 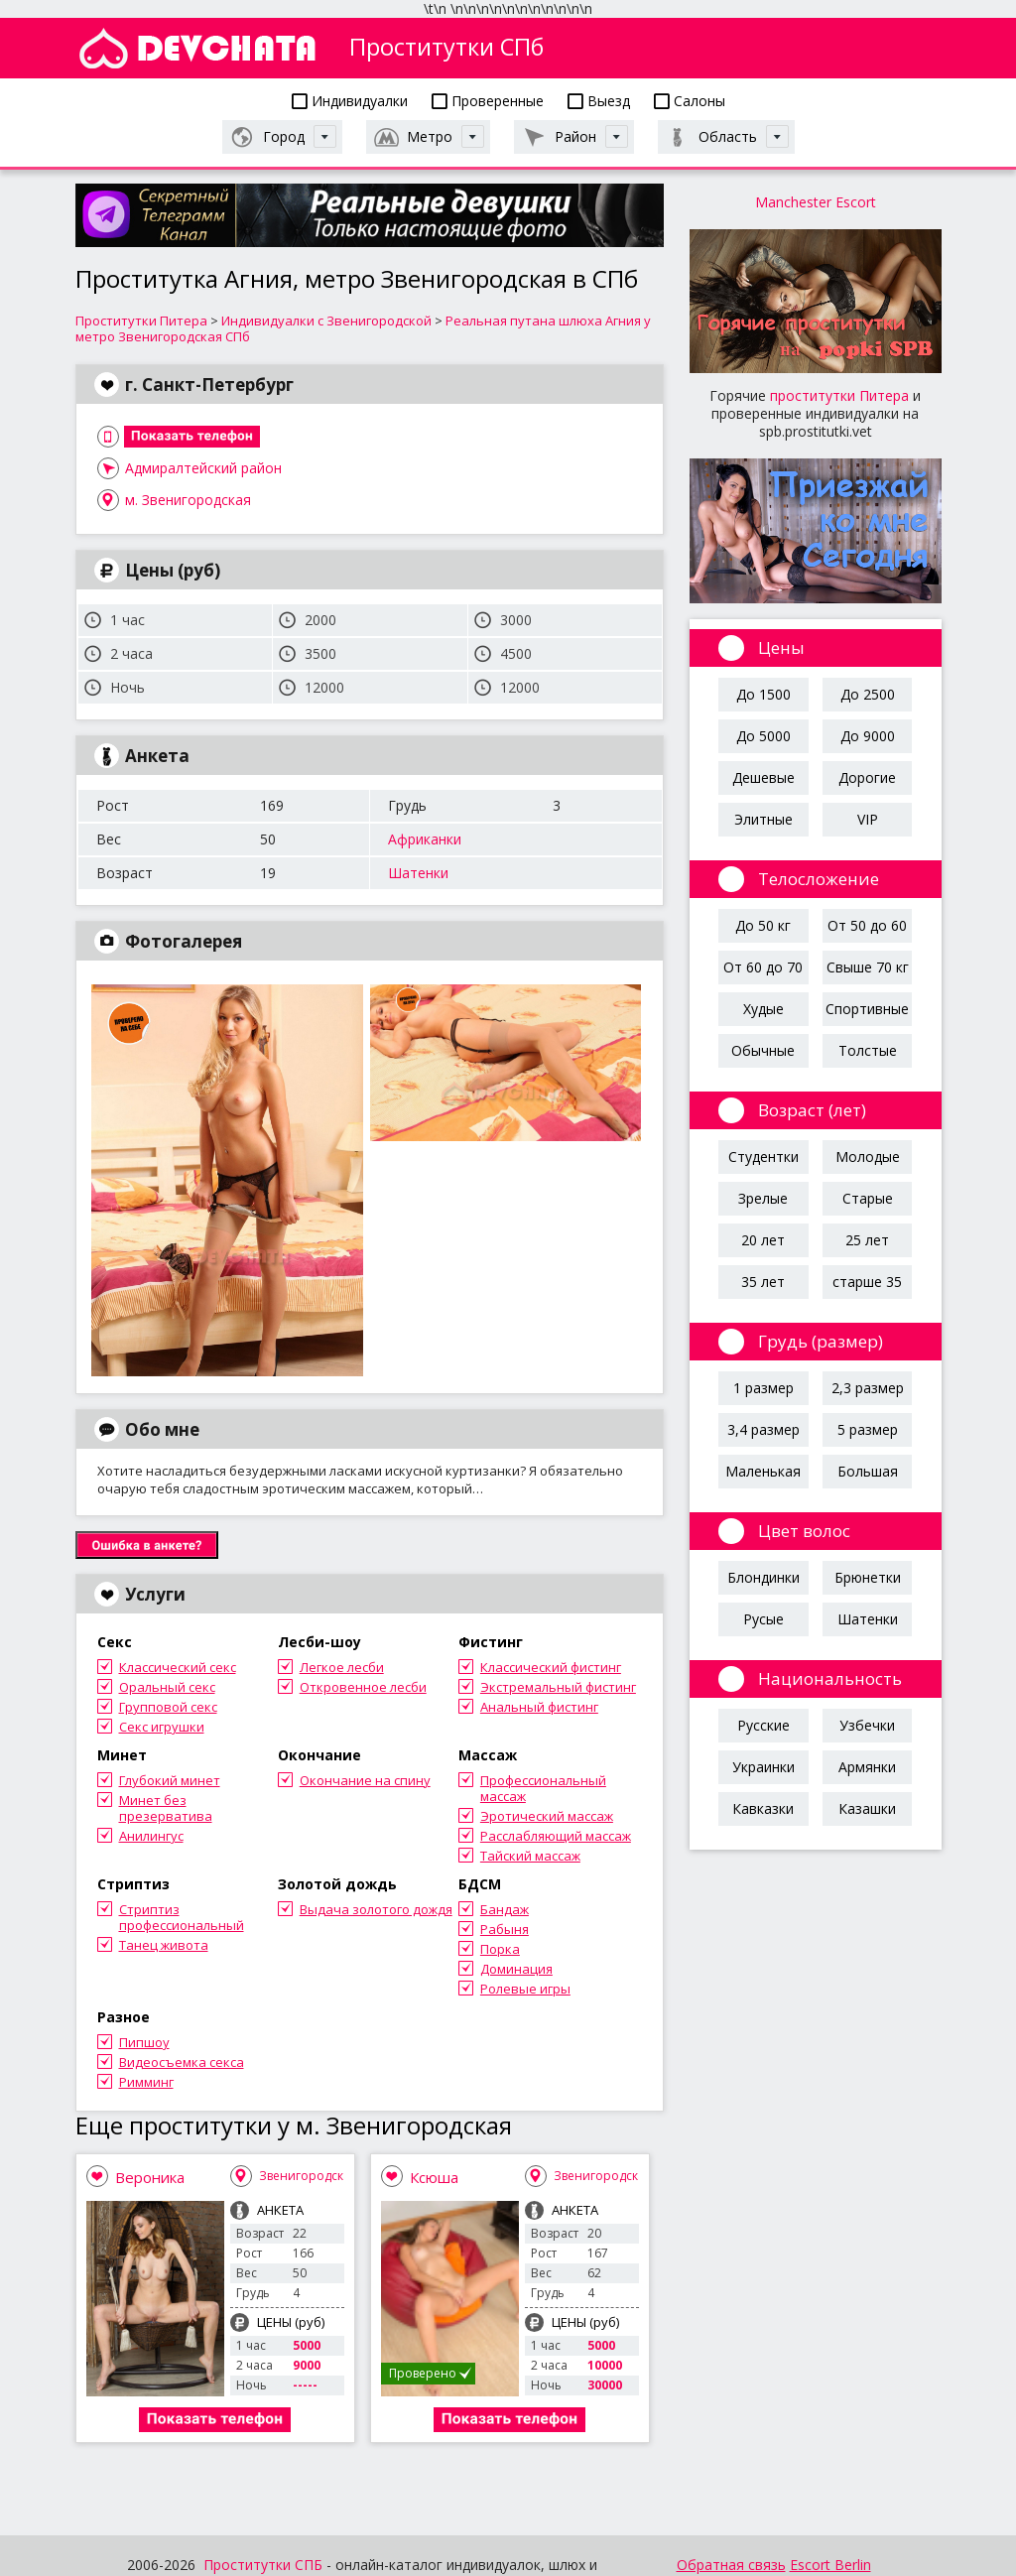 What do you see at coordinates (867, 1198) in the screenshot?
I see `Старые` at bounding box center [867, 1198].